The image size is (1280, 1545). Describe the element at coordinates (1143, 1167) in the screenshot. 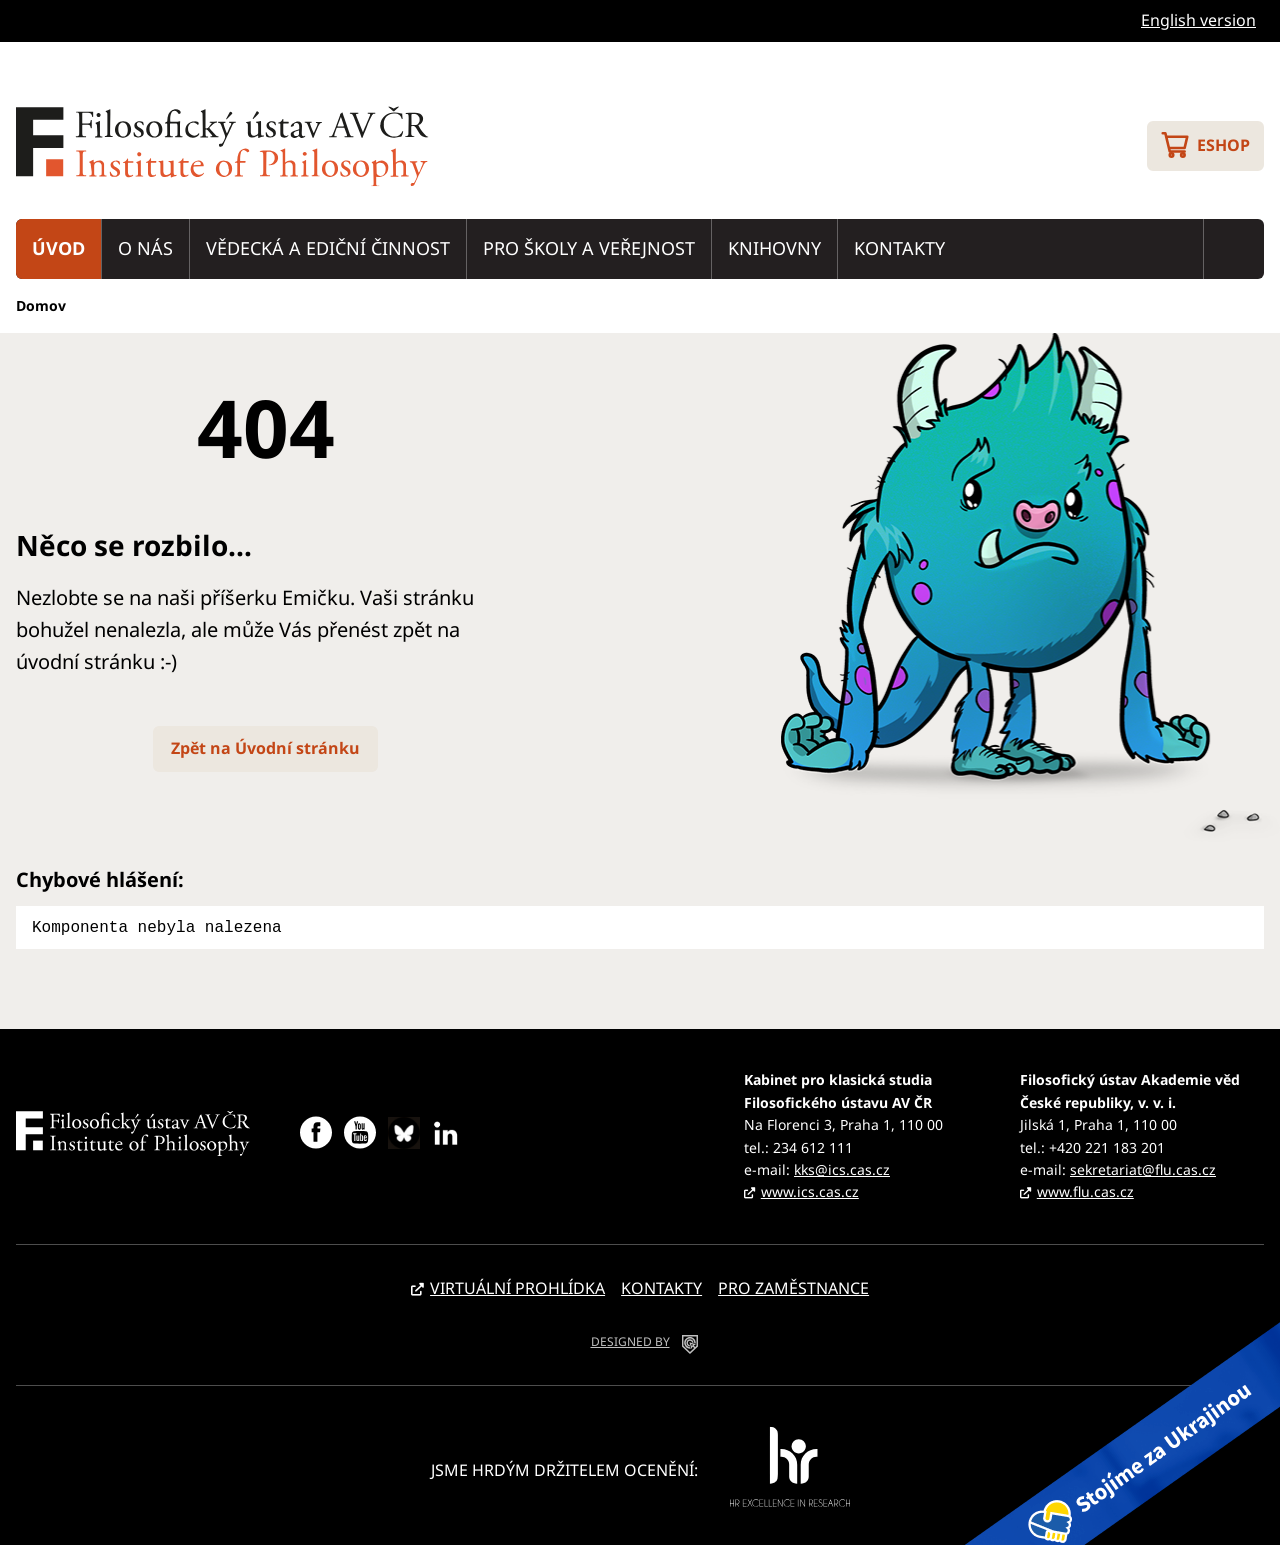

I see `sekretariat@flu.cas.cz` at that location.